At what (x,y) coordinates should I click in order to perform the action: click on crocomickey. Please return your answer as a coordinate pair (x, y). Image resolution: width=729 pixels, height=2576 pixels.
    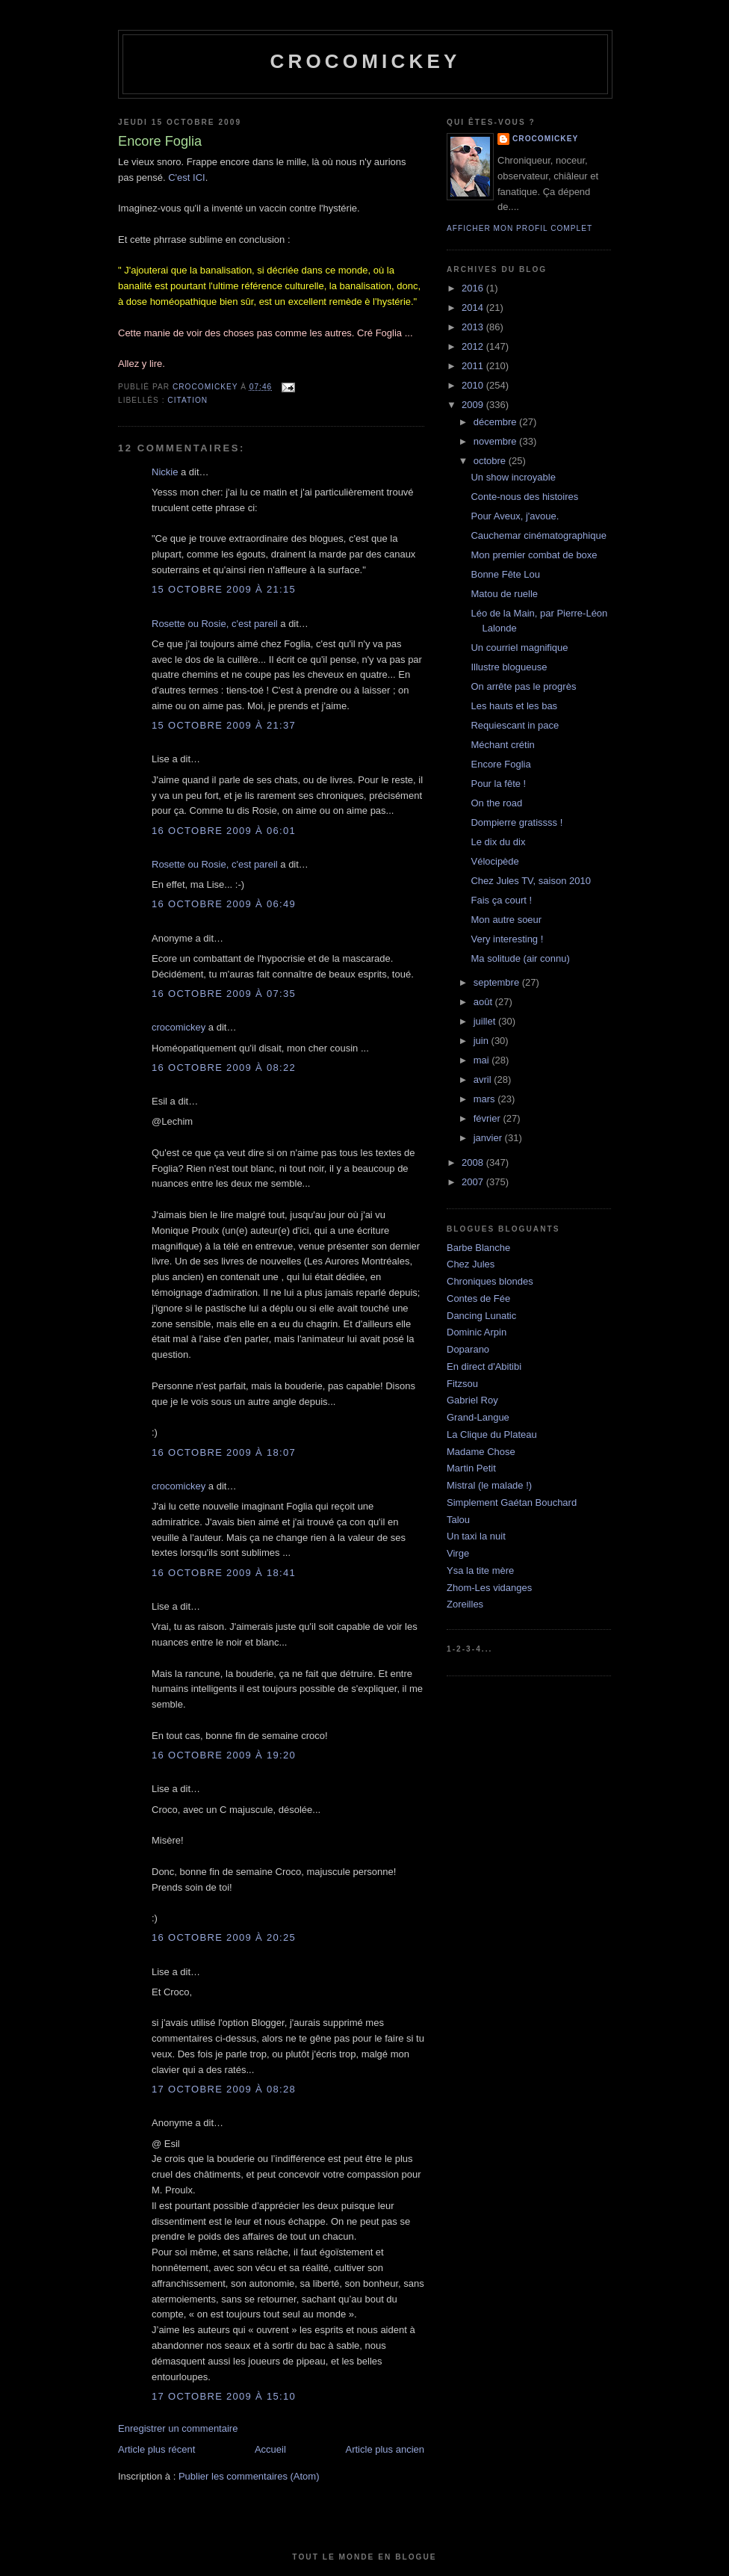
    Looking at the image, I should click on (365, 61).